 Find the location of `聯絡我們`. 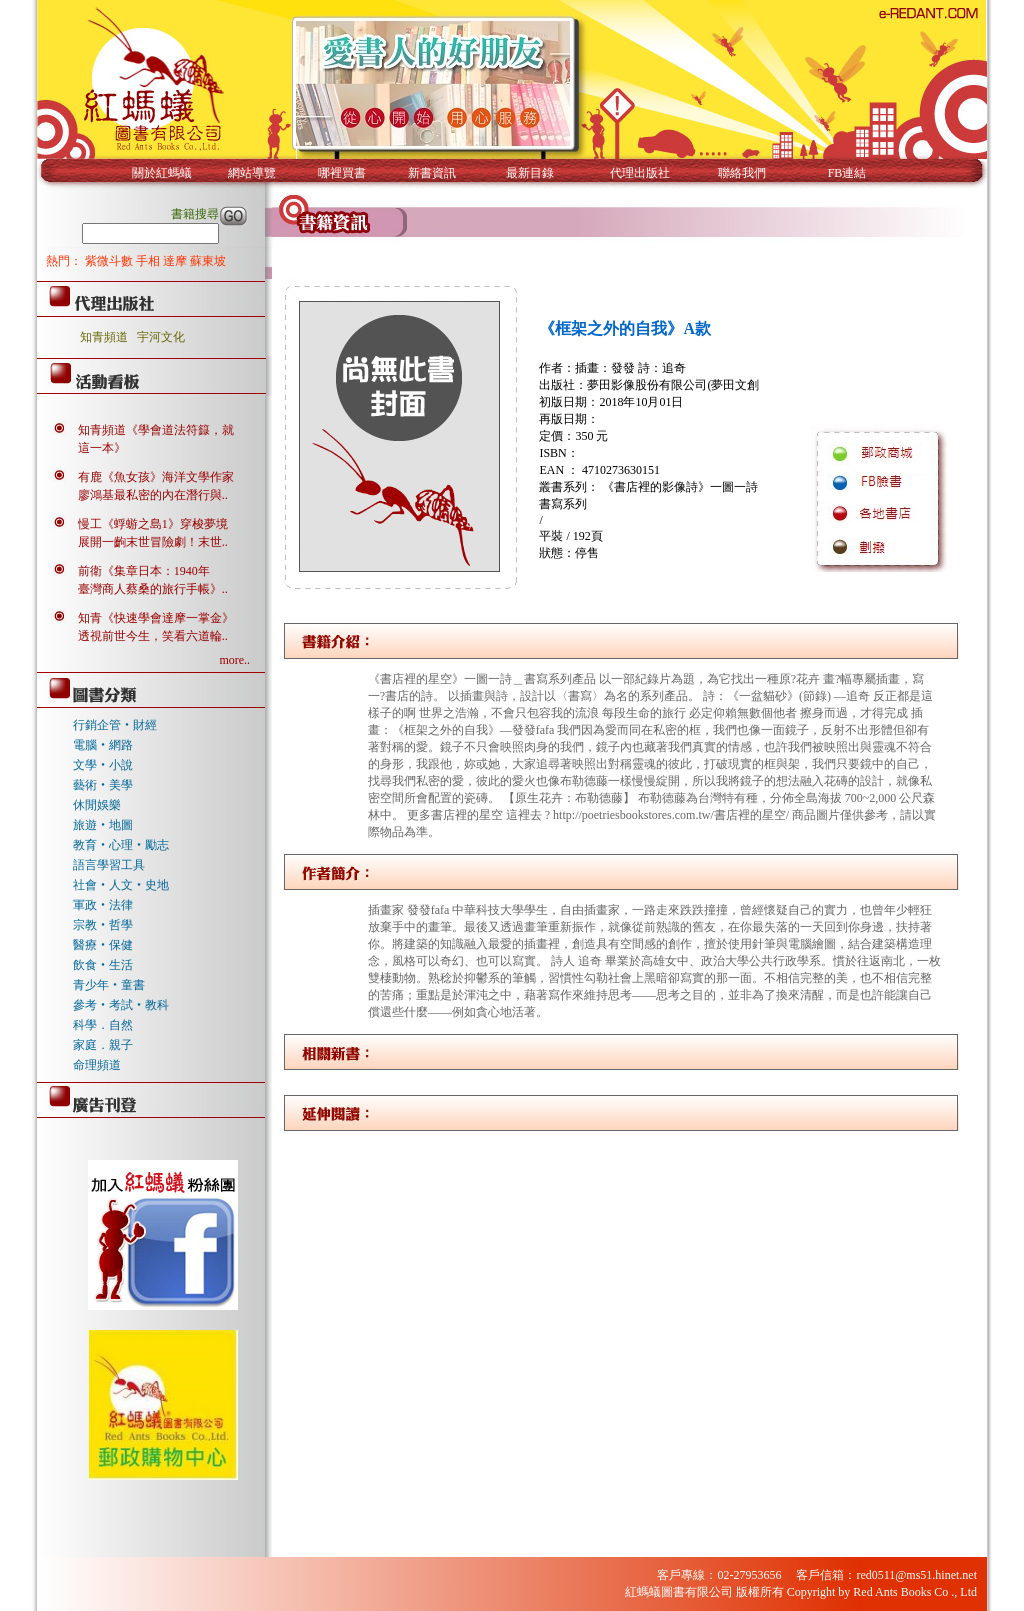

聯絡我們 is located at coordinates (742, 173).